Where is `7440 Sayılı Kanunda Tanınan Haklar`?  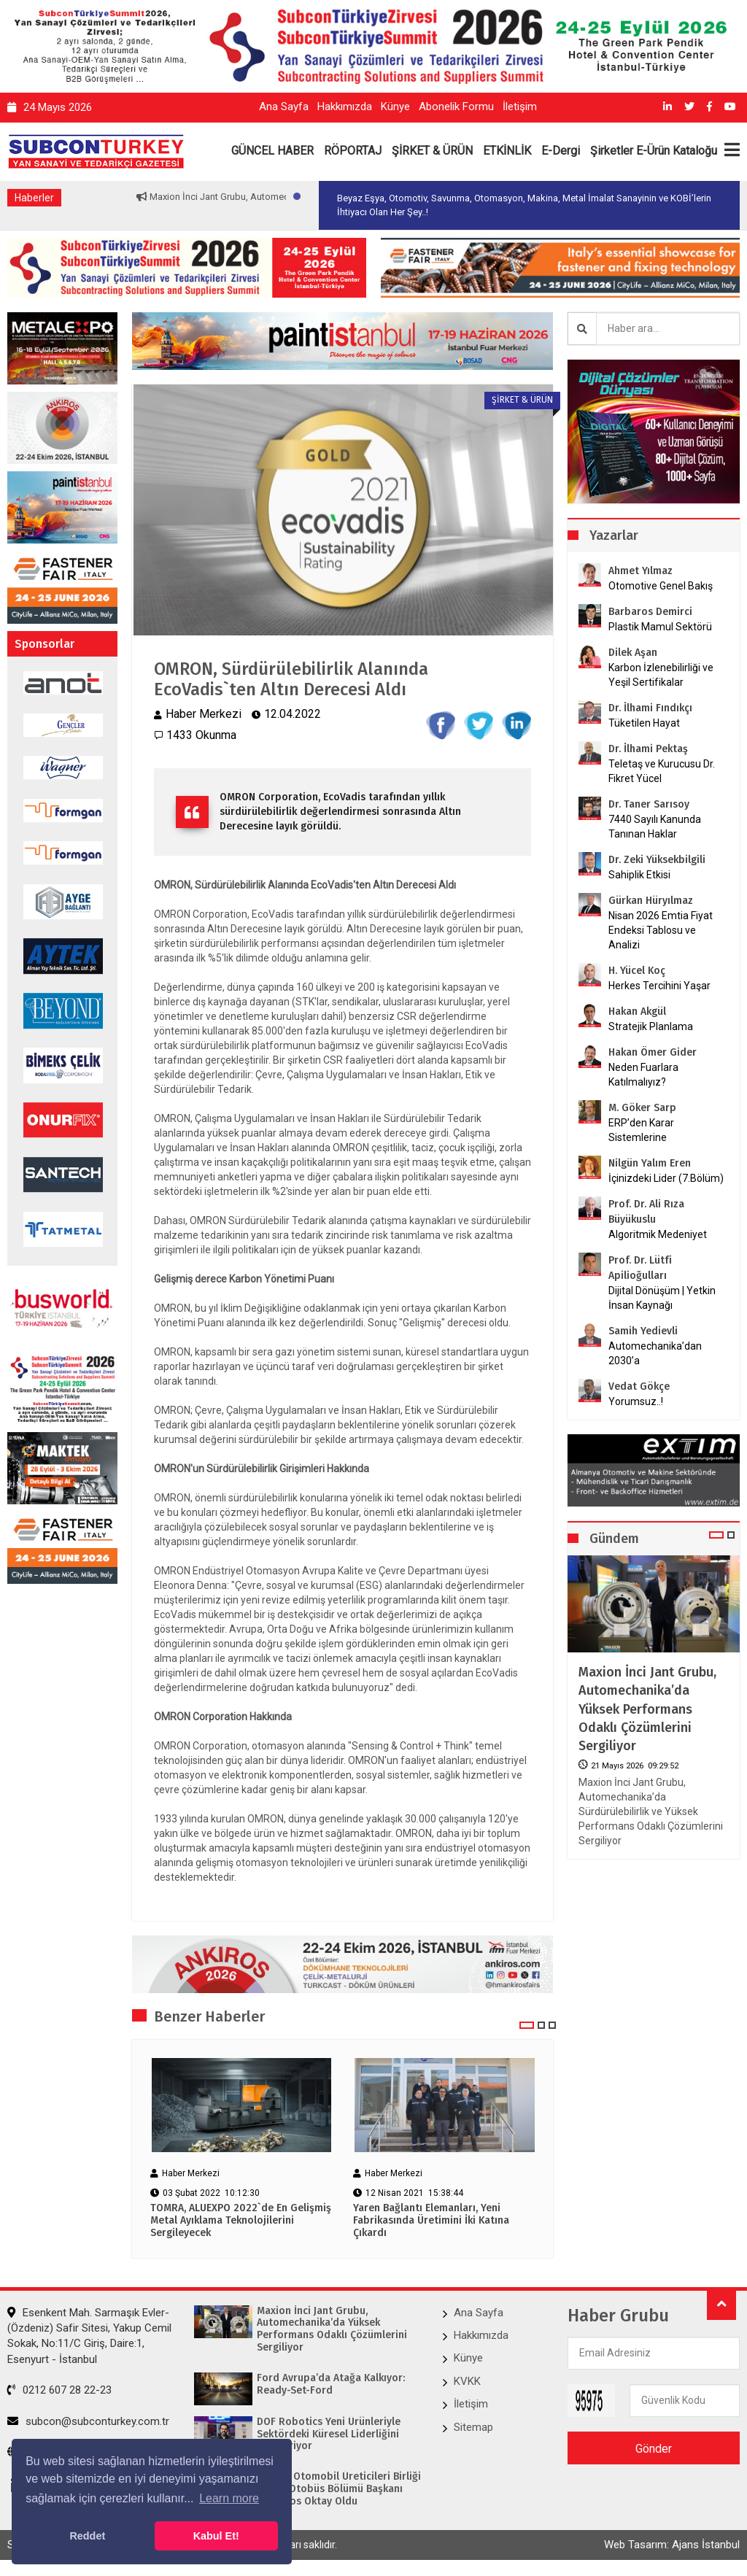 7440 Sayılı Kanunda Tanınan Haklar is located at coordinates (654, 826).